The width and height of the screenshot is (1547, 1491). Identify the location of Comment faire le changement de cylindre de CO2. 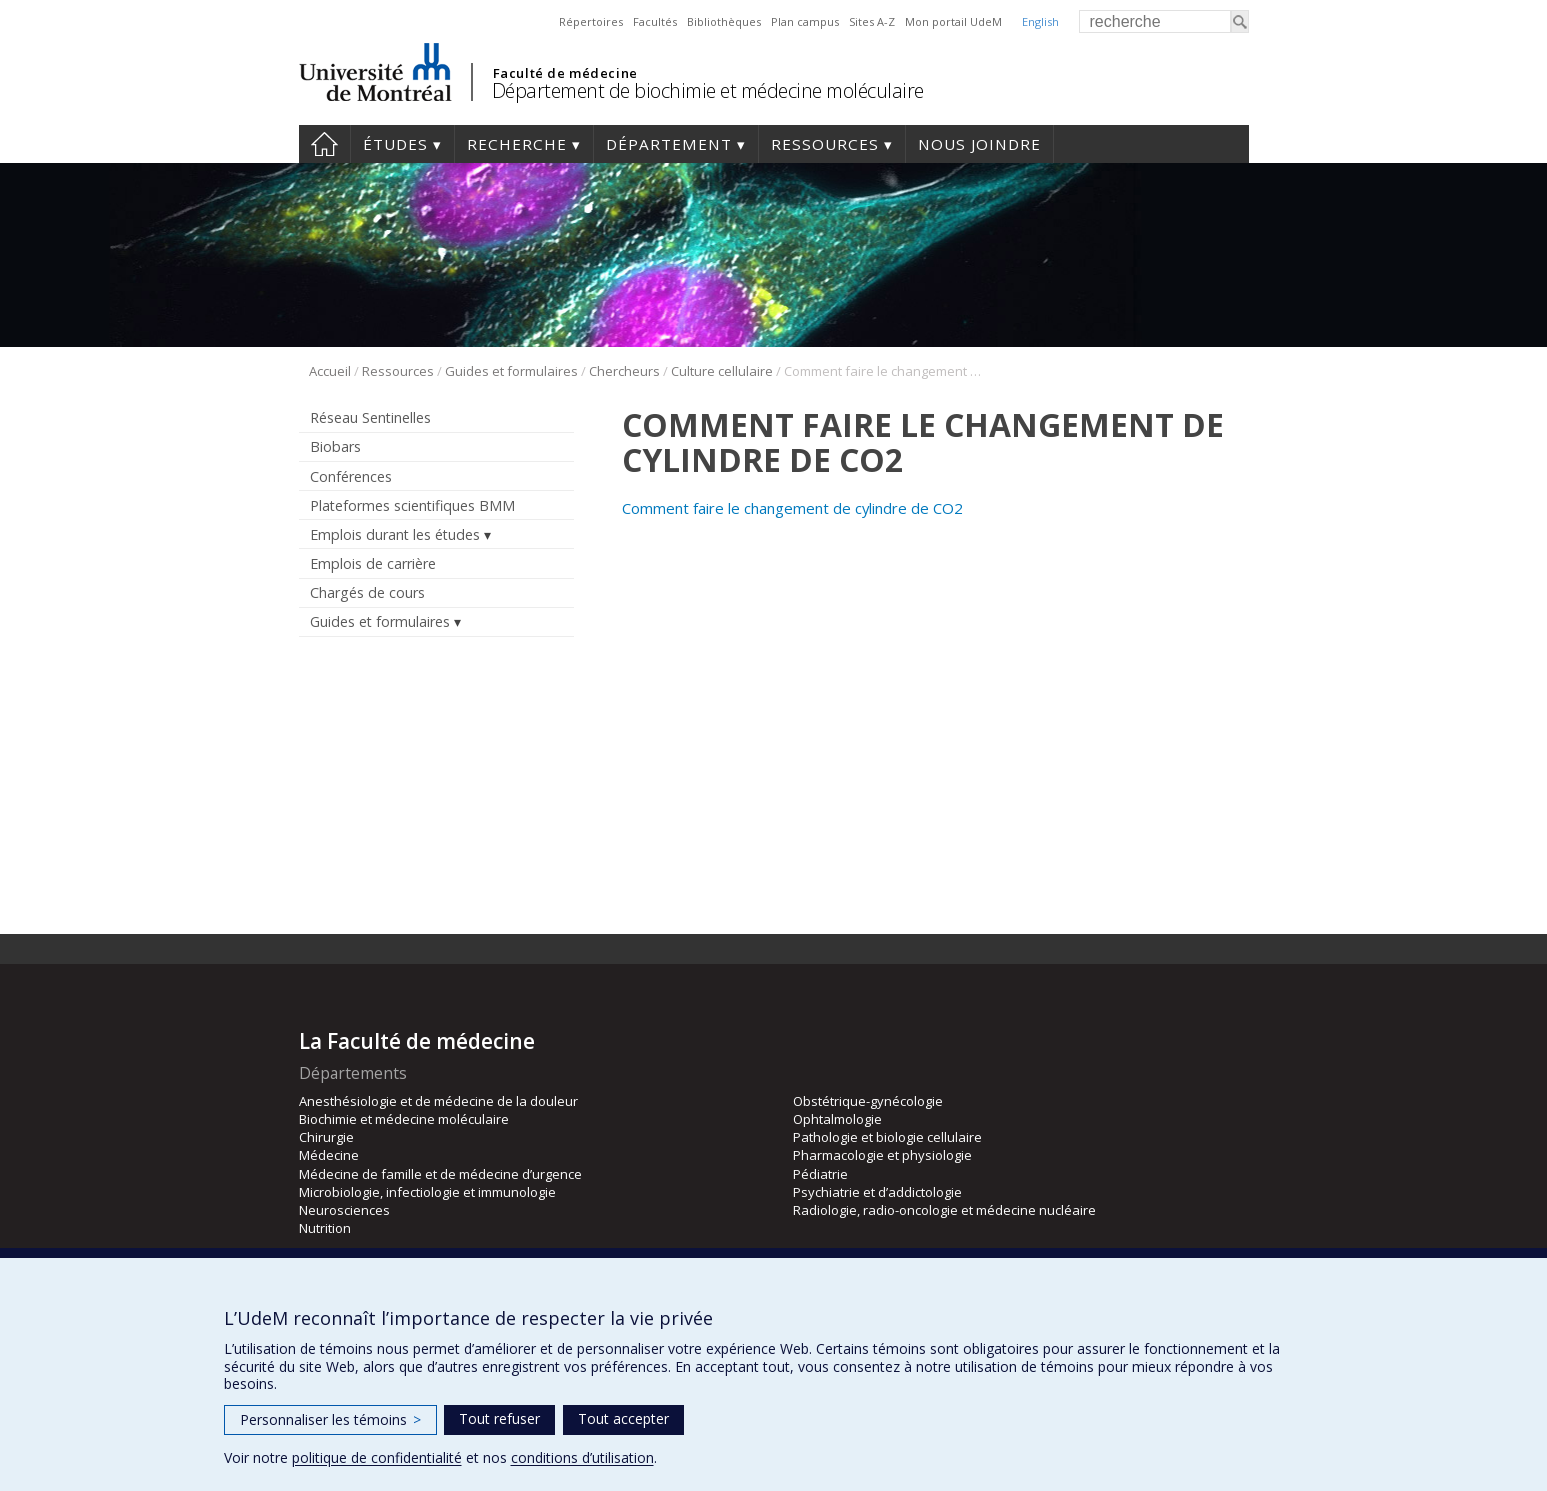
(792, 508).